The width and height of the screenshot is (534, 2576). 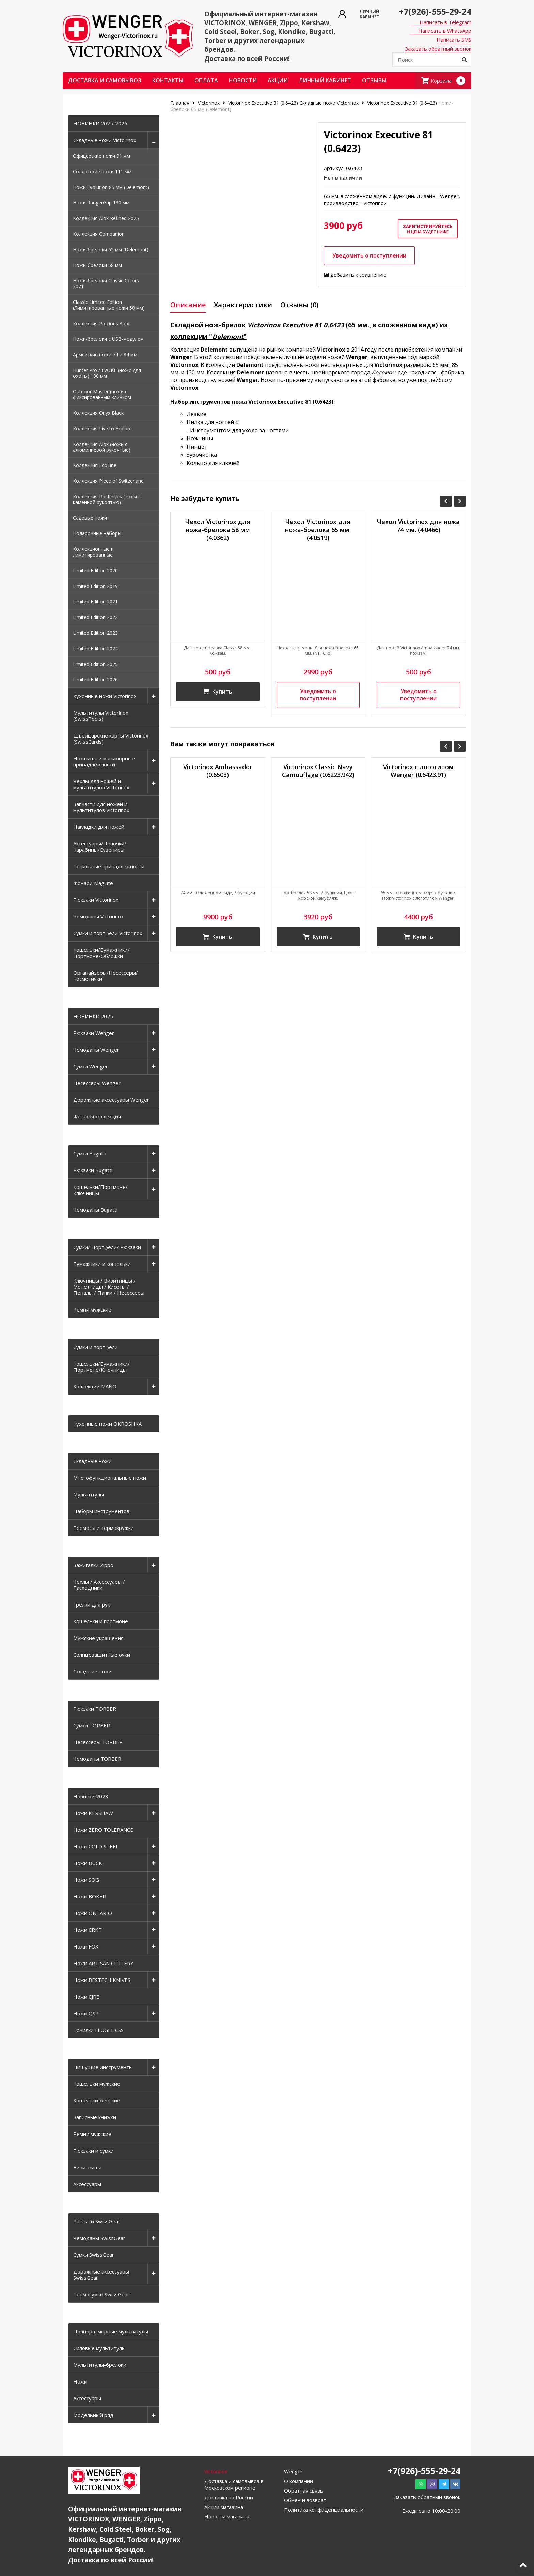 What do you see at coordinates (110, 2331) in the screenshot?
I see `Полноразмерные мультитулы` at bounding box center [110, 2331].